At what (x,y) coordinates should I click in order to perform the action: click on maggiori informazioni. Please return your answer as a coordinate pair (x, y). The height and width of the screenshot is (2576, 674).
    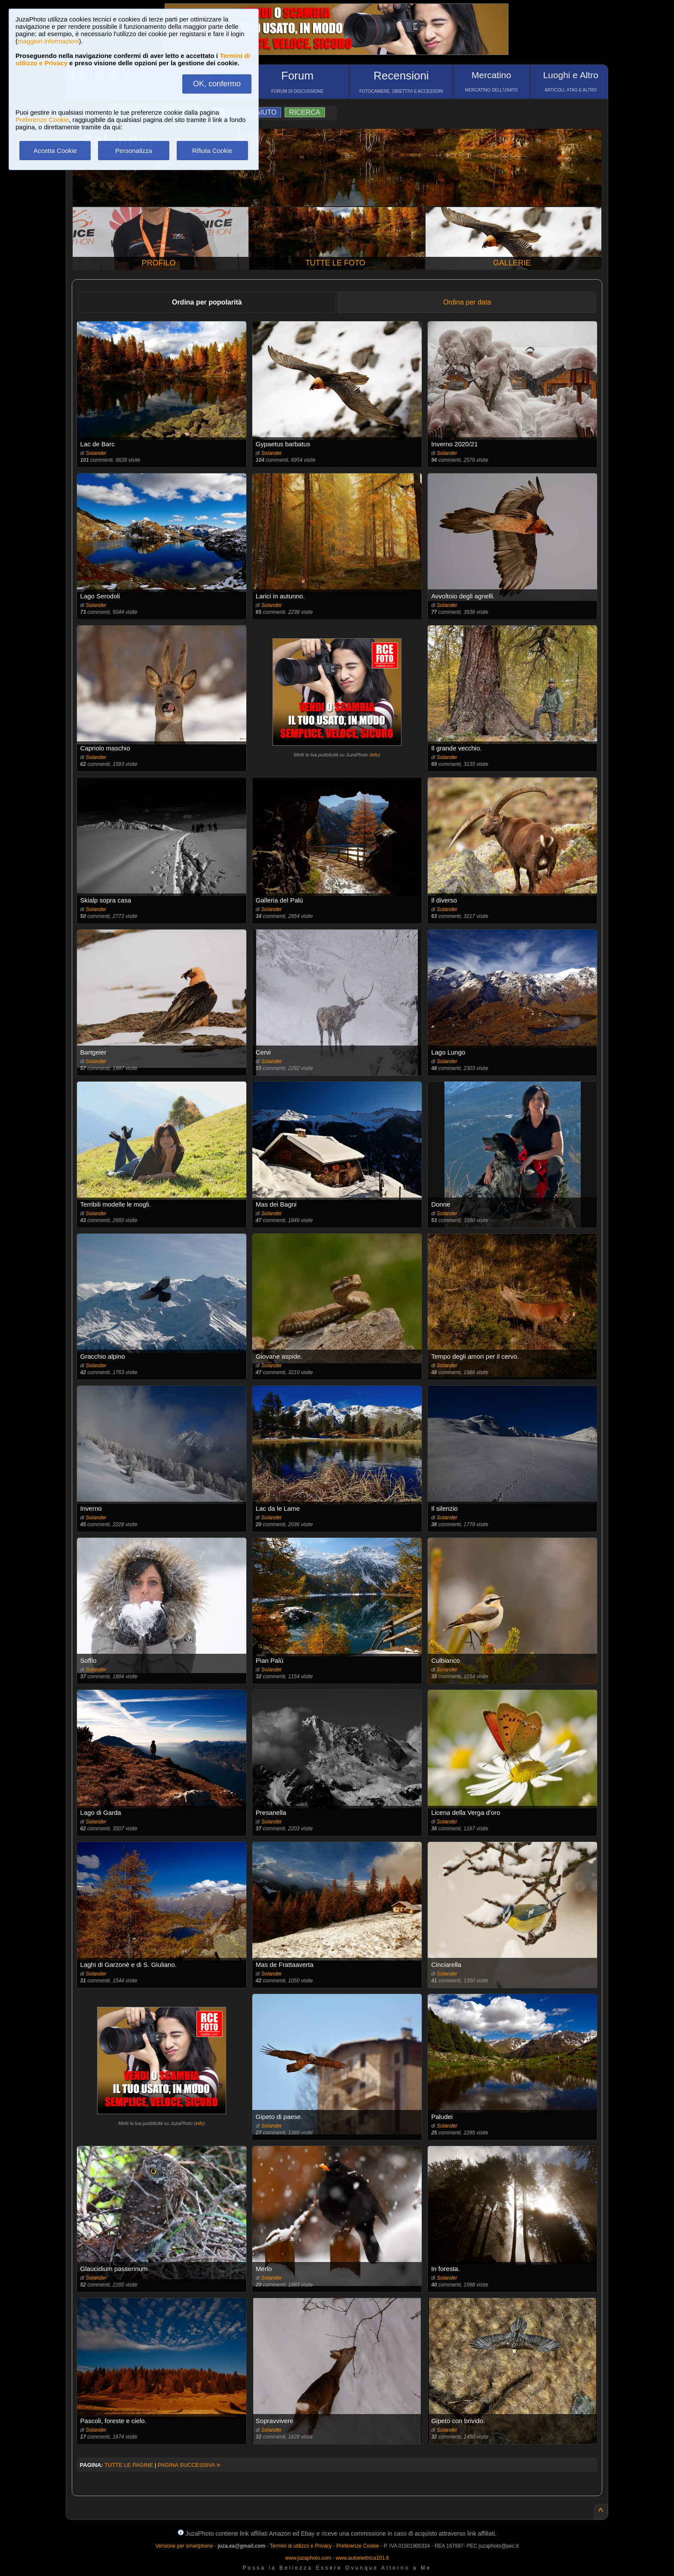
    Looking at the image, I should click on (48, 41).